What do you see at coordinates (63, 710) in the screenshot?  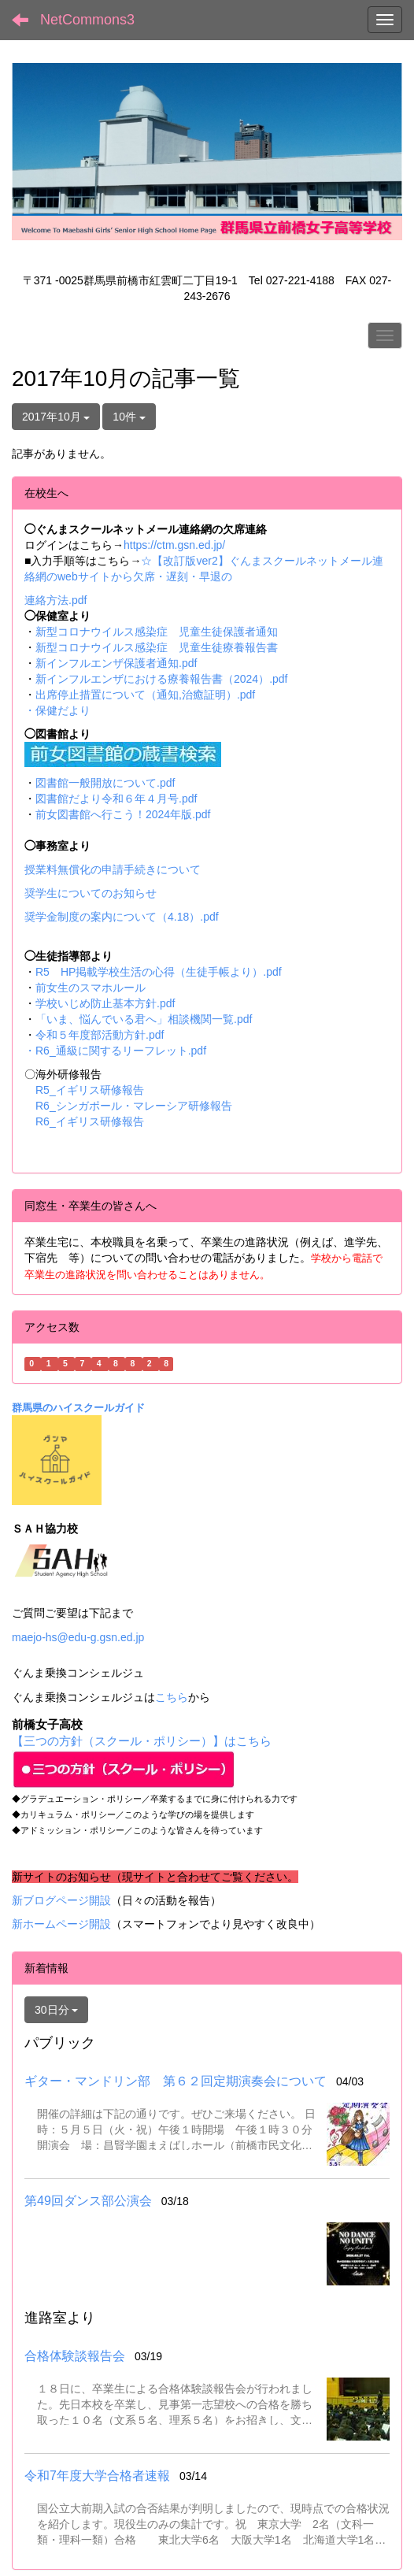 I see `保健だより` at bounding box center [63, 710].